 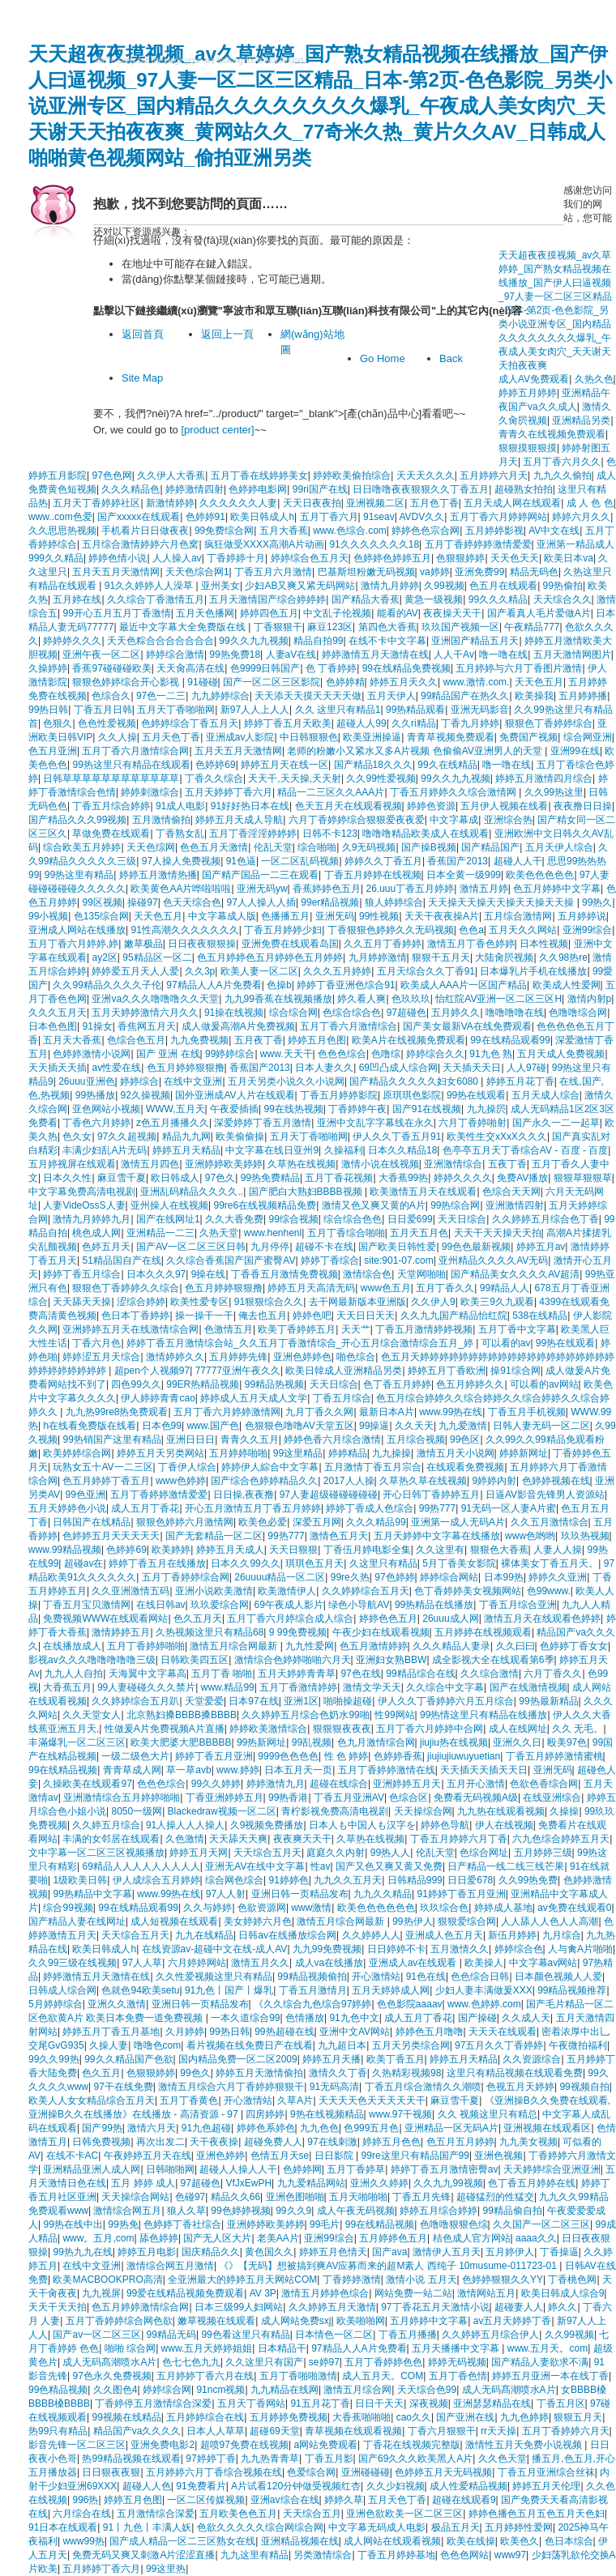 I want to click on 97人操人免费视频, so click(x=181, y=861).